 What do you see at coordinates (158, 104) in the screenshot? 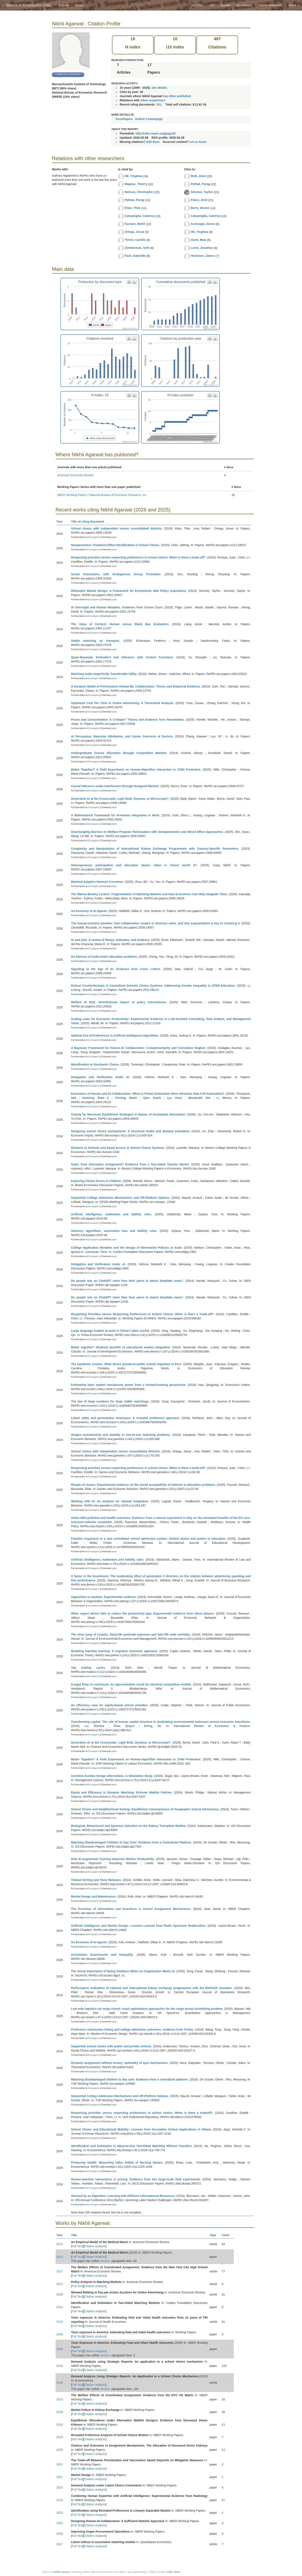
I see `101` at bounding box center [158, 104].